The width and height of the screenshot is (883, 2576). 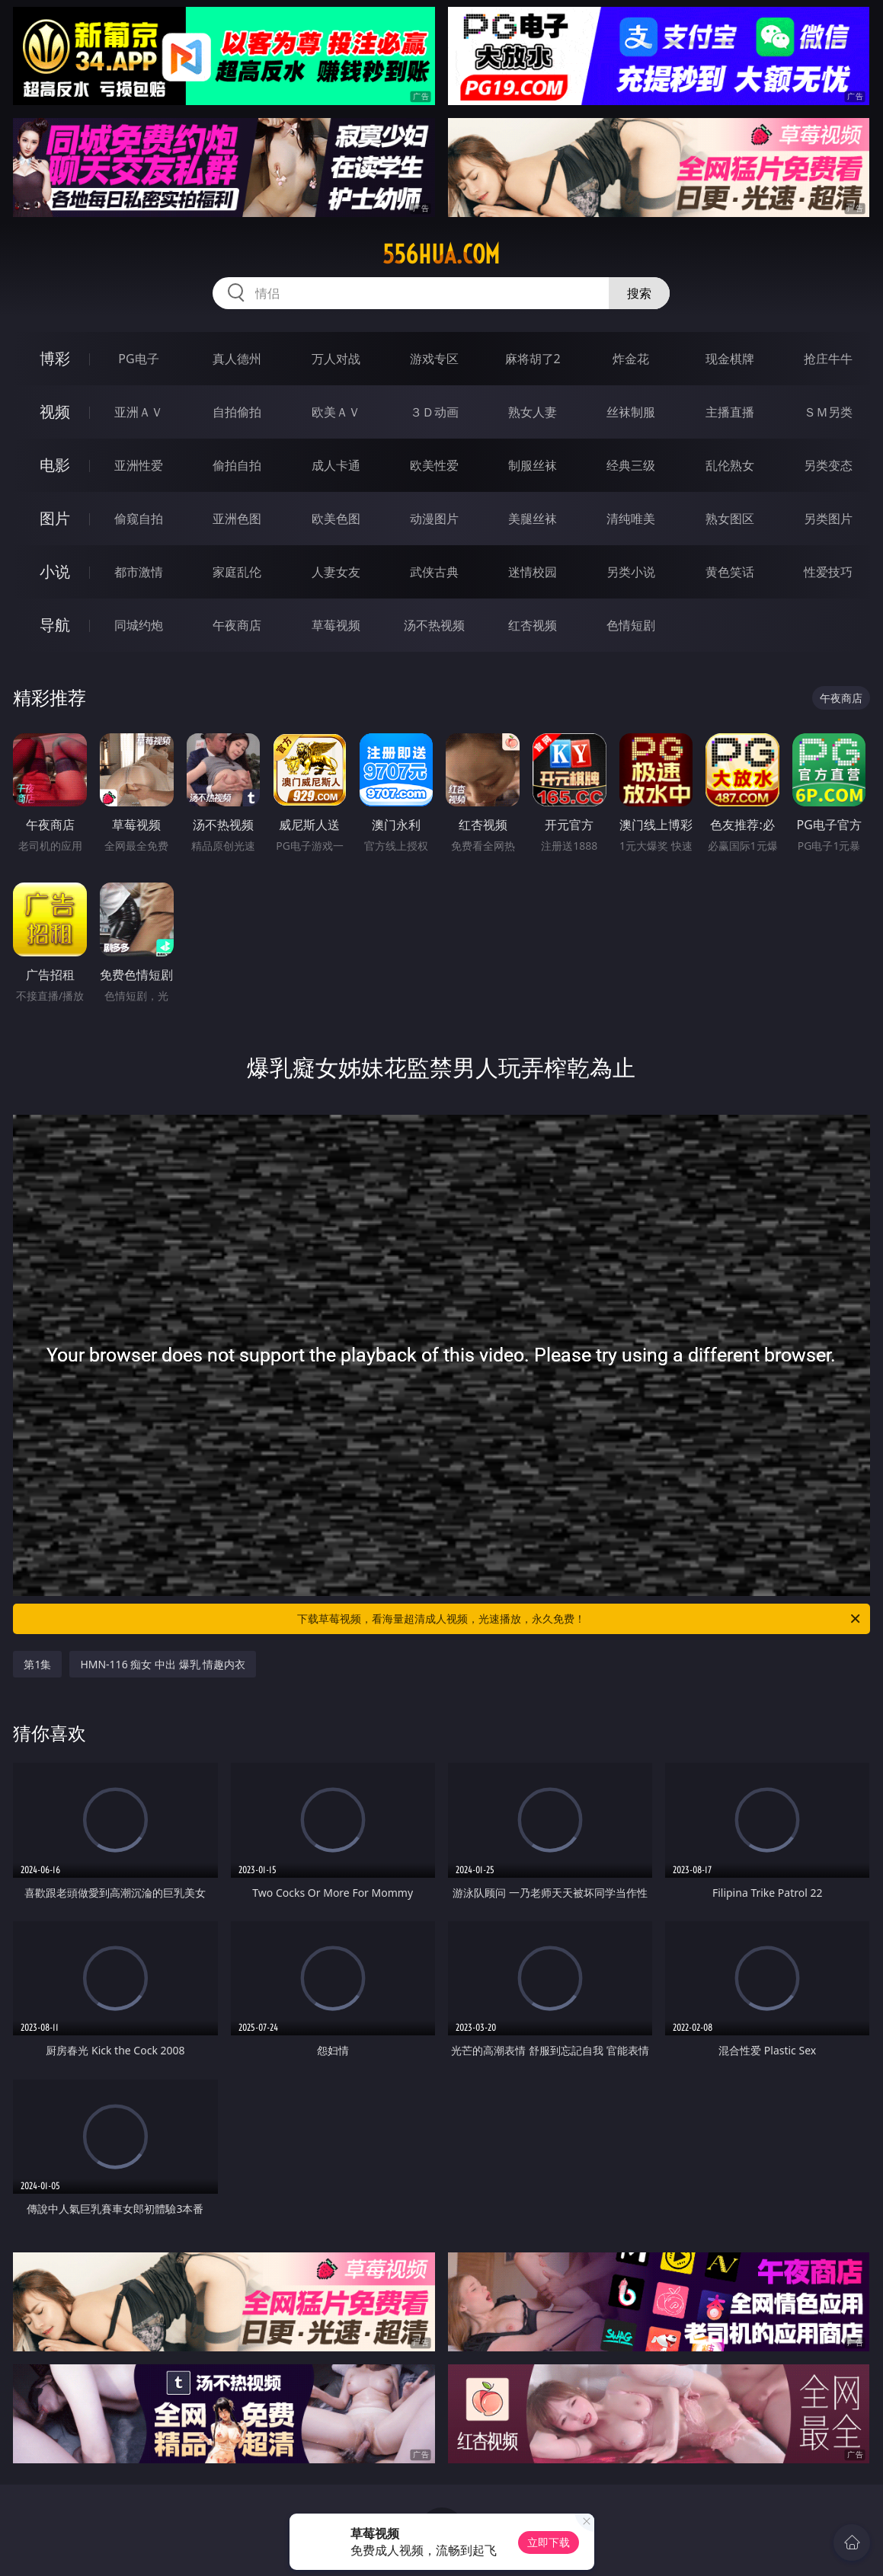 What do you see at coordinates (434, 571) in the screenshot?
I see `武侠古典` at bounding box center [434, 571].